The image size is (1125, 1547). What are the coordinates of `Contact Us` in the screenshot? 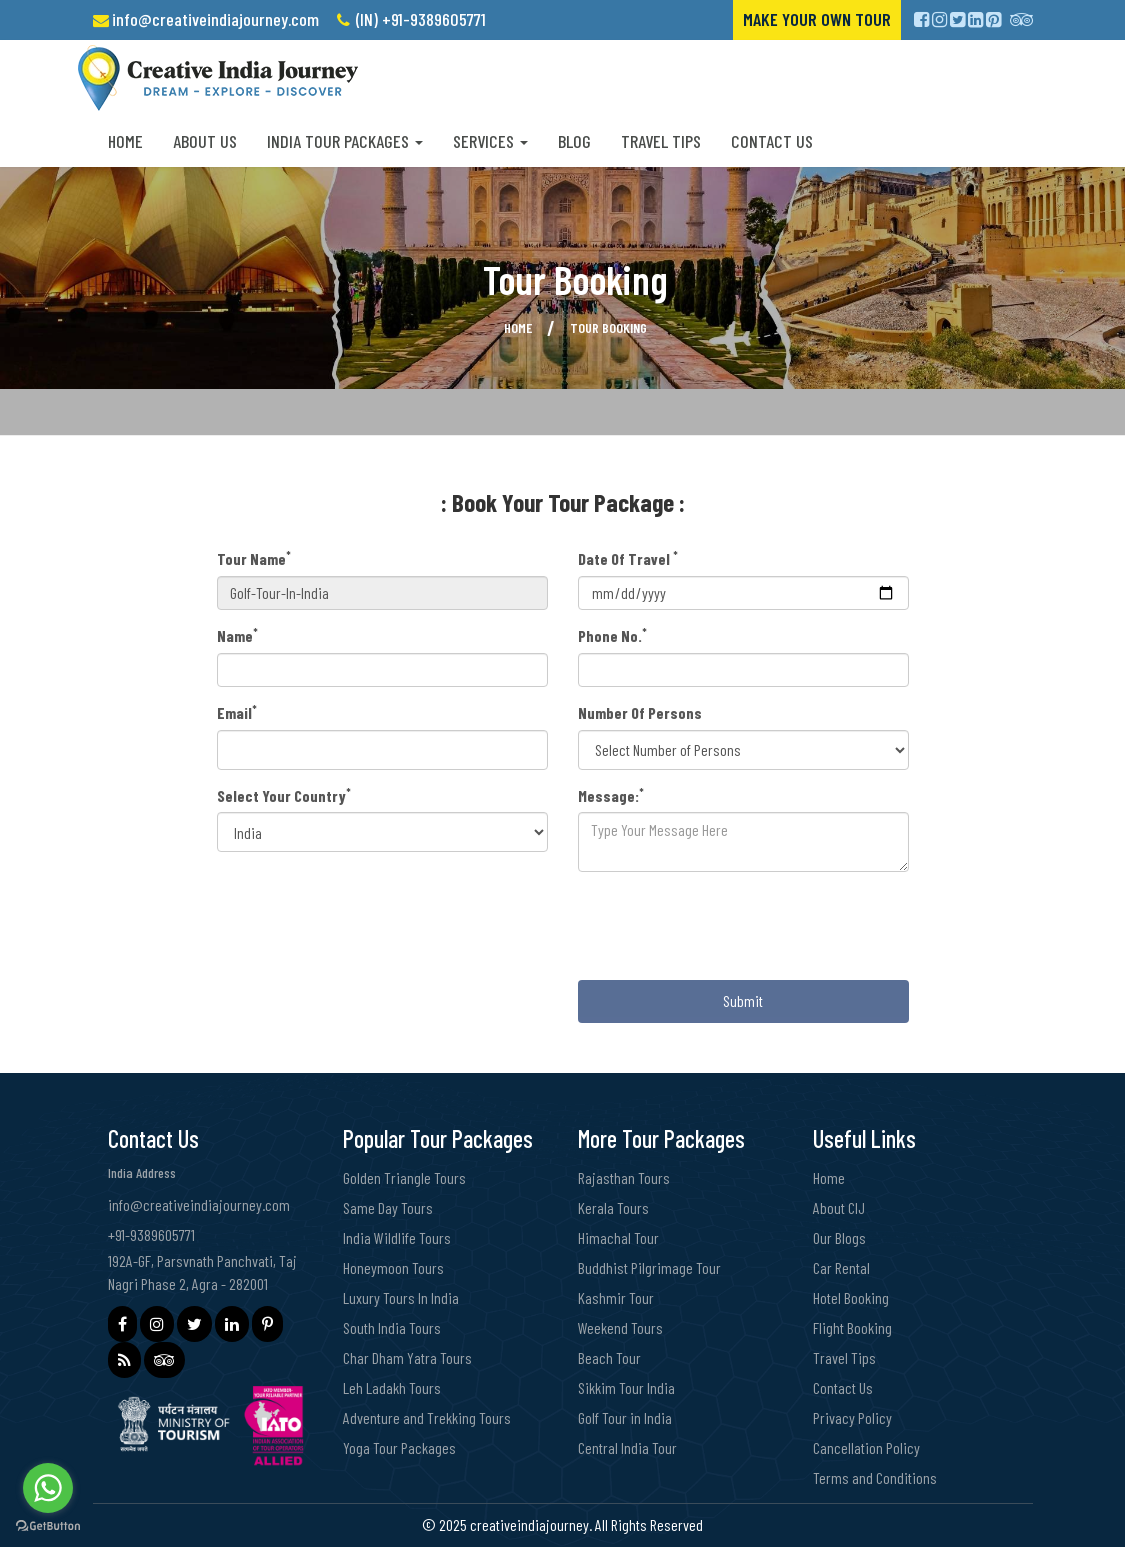 It's located at (772, 141).